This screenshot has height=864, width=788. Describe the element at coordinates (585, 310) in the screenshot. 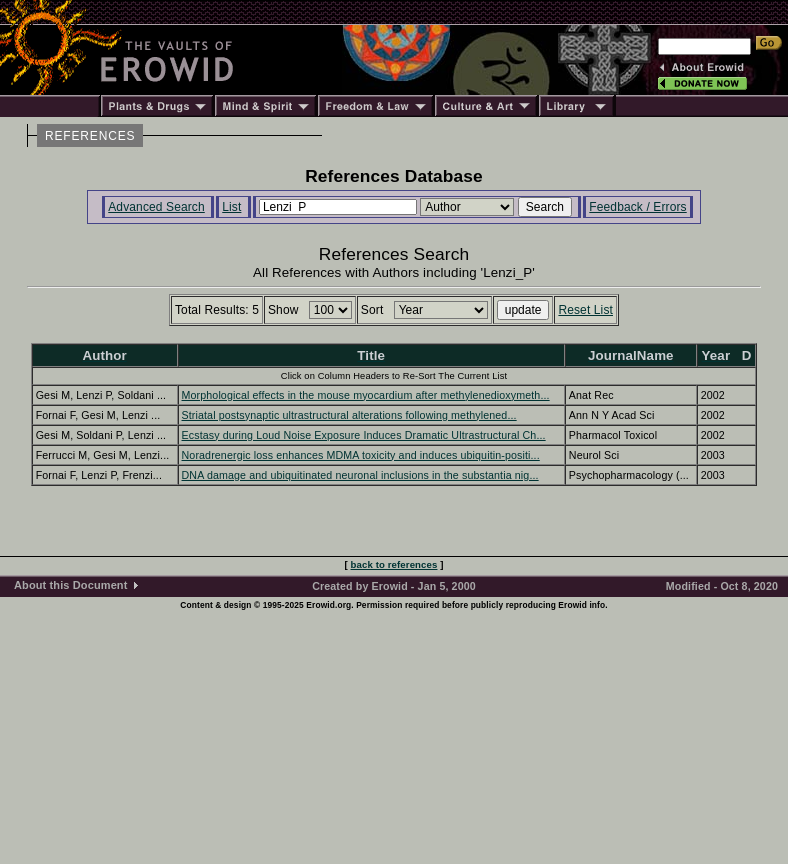

I see `Reset List` at that location.